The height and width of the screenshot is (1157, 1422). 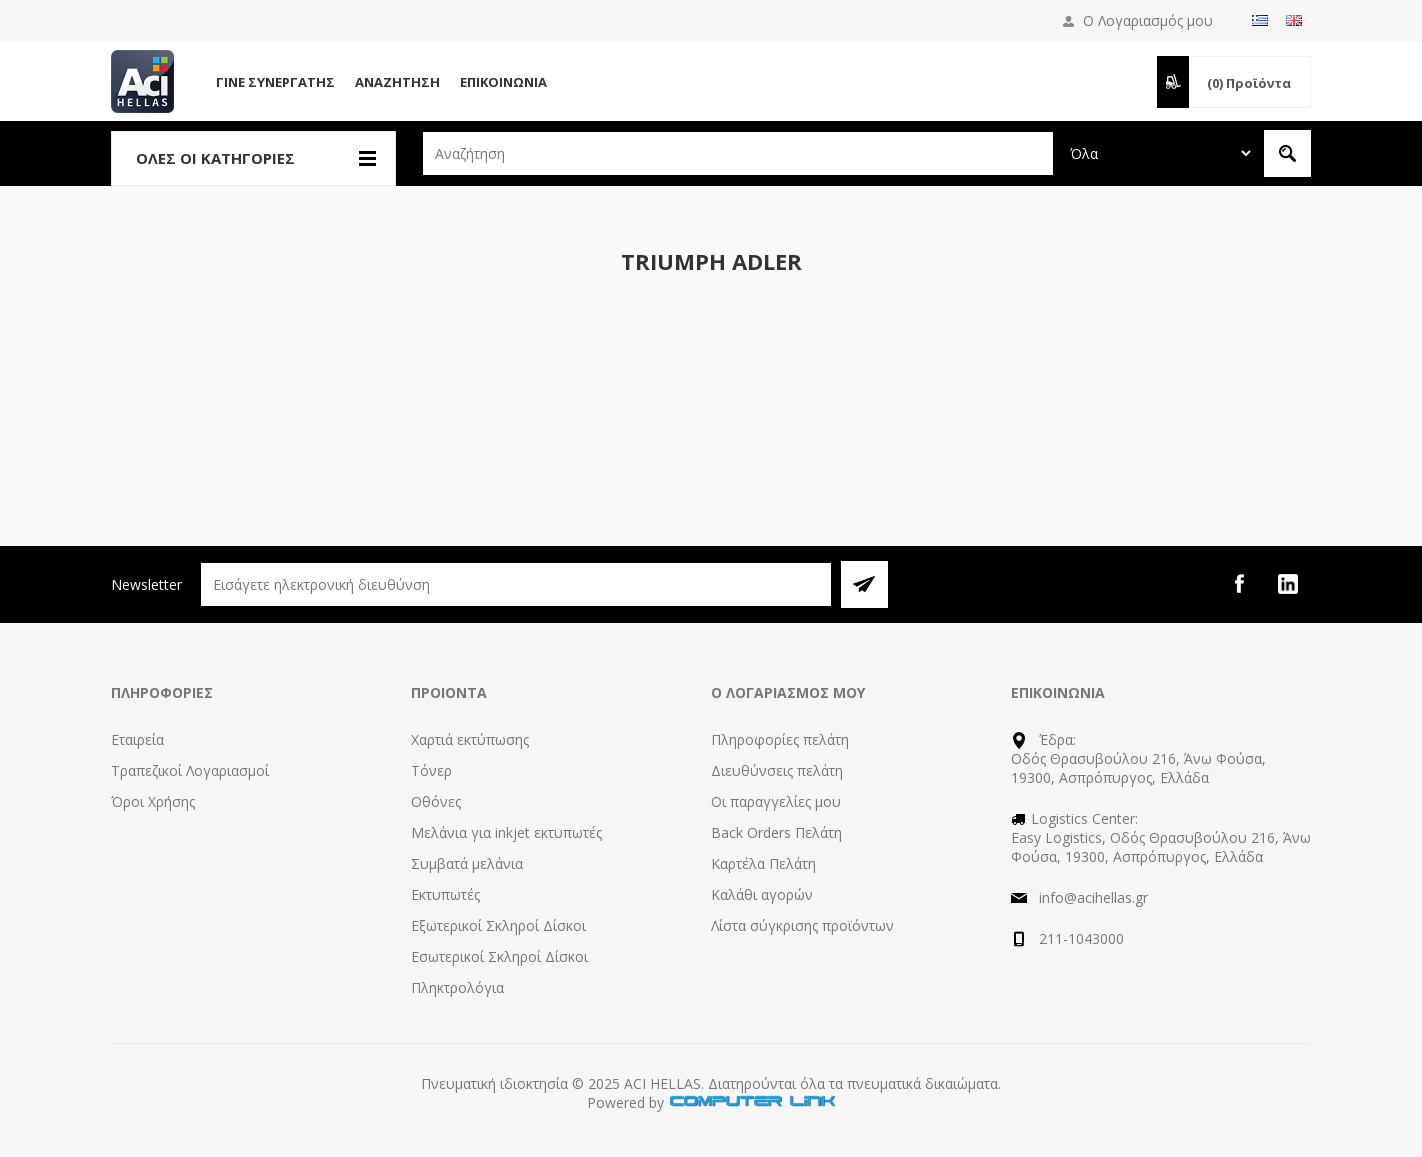 I want to click on Ο Λογαριασμός μου, so click(x=1148, y=20).